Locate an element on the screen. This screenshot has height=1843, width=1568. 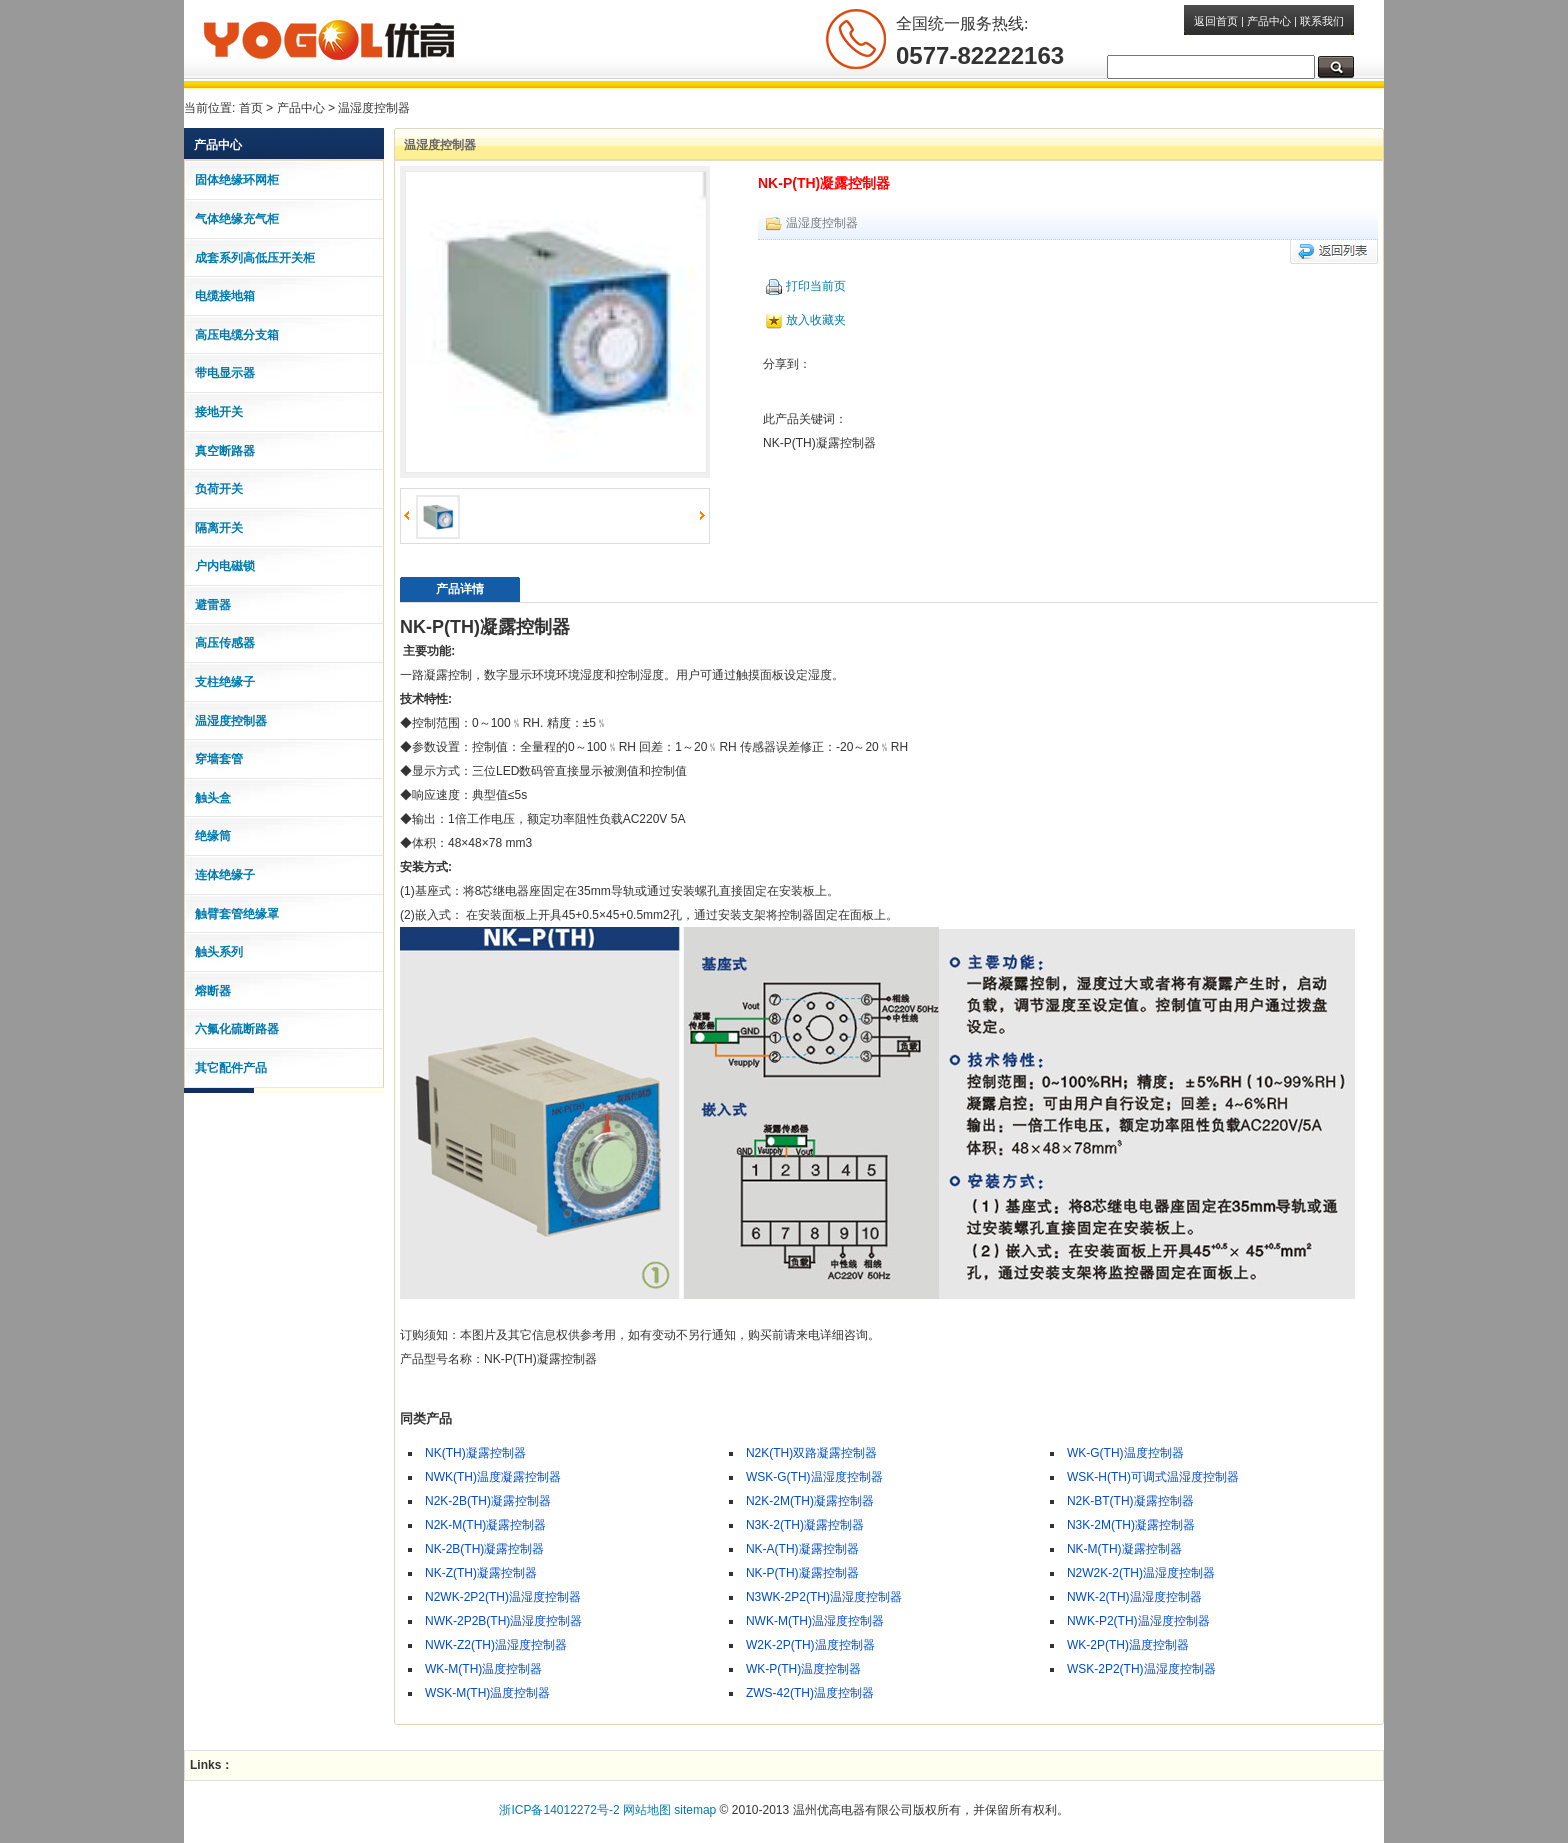
户内电磁锁 is located at coordinates (225, 565).